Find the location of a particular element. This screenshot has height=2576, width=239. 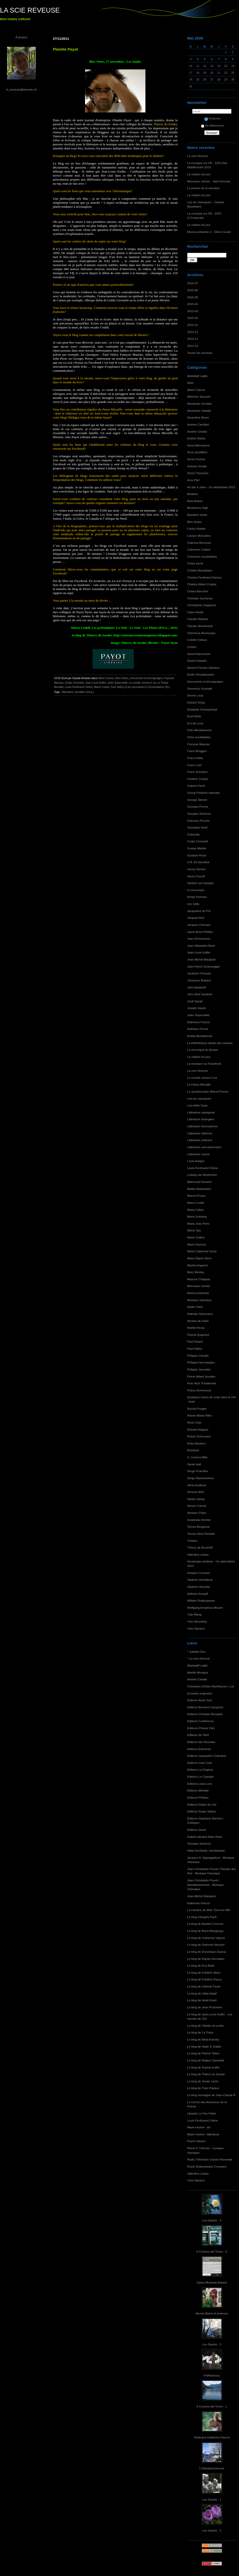

2015-02 is located at coordinates (192, 317).